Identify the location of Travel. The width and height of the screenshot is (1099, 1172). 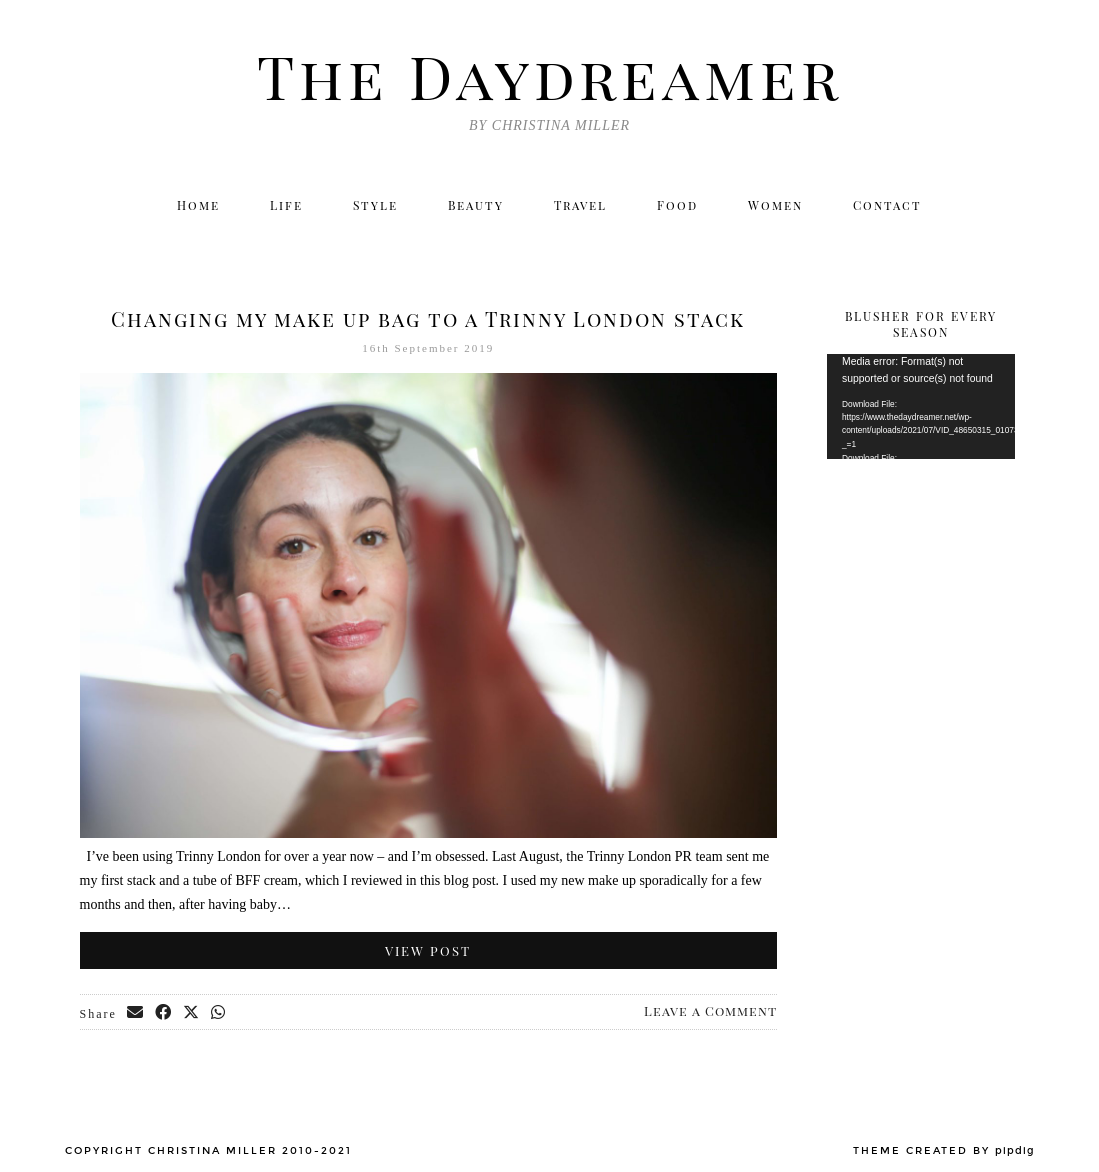
(580, 205).